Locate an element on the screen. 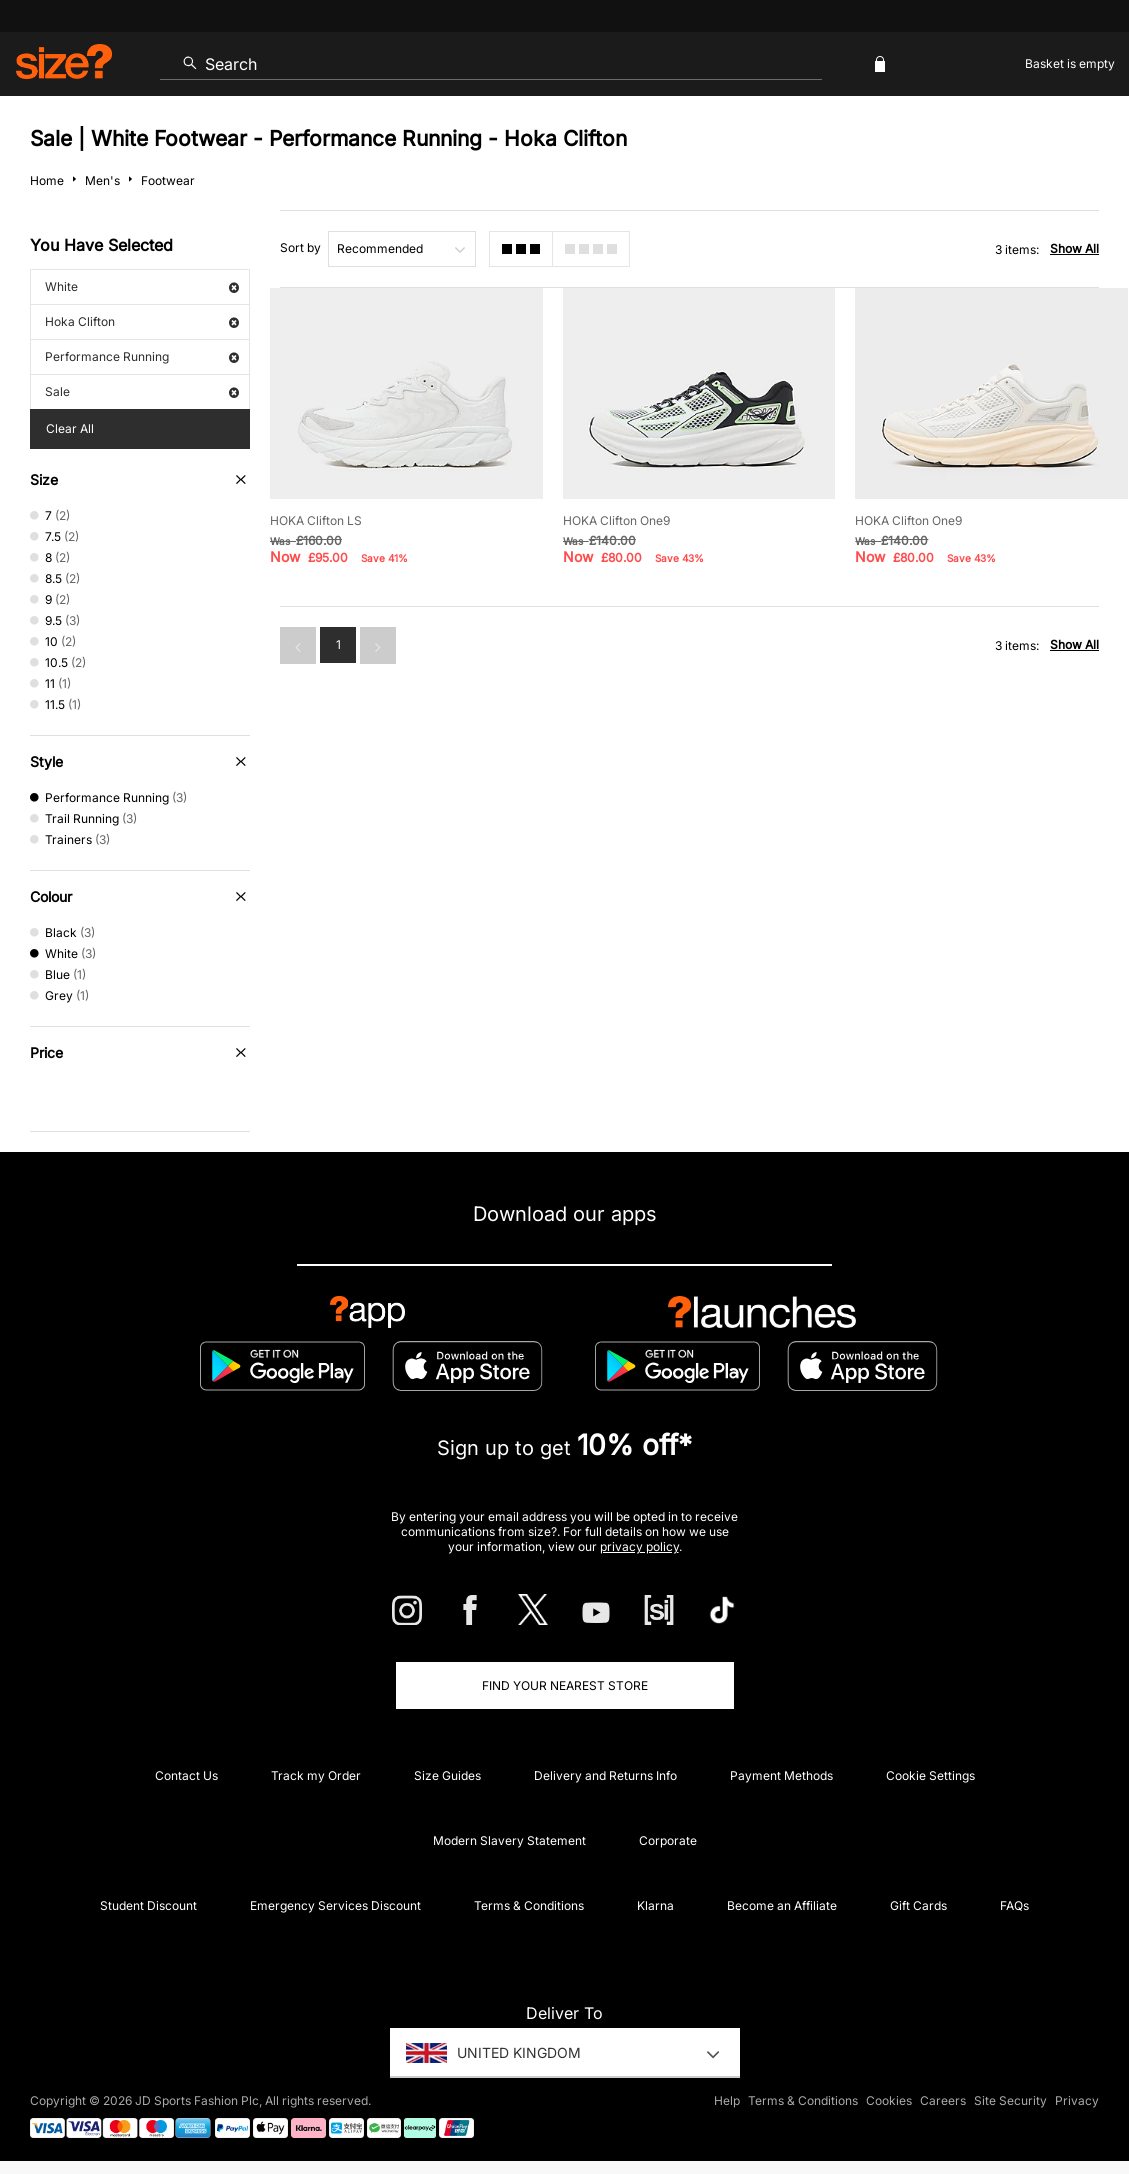 The height and width of the screenshot is (2174, 1129). Find Your Nearest Store is located at coordinates (565, 1685).